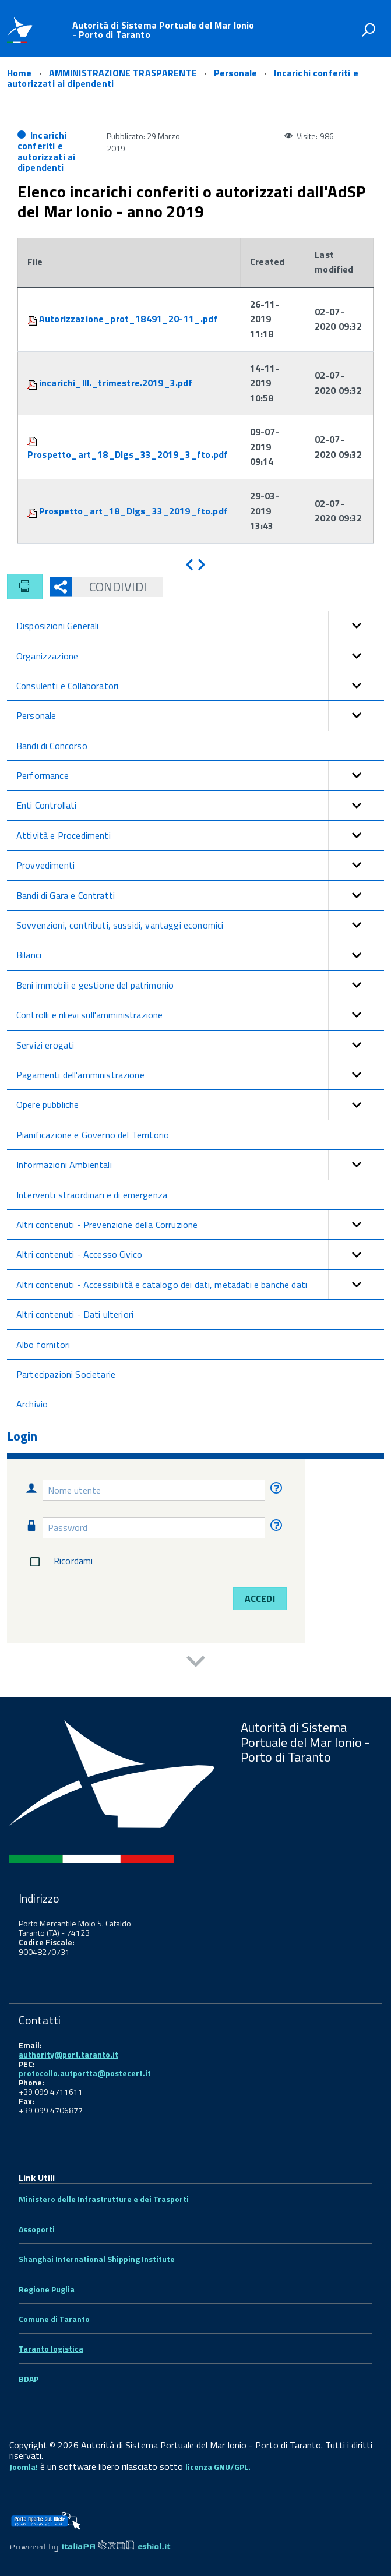 The height and width of the screenshot is (2576, 391). Describe the element at coordinates (200, 835) in the screenshot. I see `Attività e Procedimenti` at that location.